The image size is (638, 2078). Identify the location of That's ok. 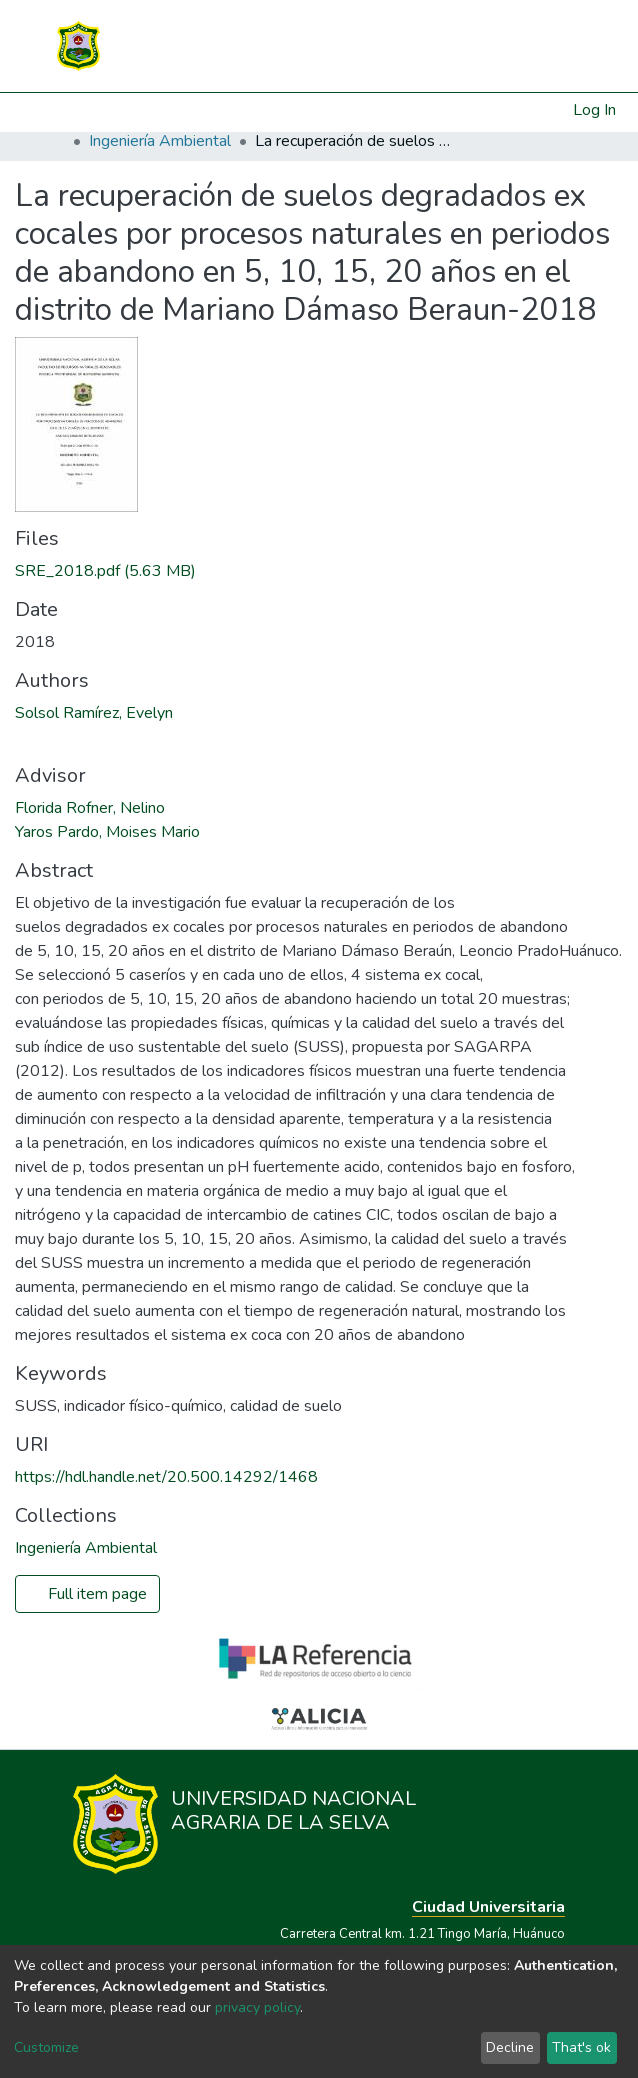
(581, 2047).